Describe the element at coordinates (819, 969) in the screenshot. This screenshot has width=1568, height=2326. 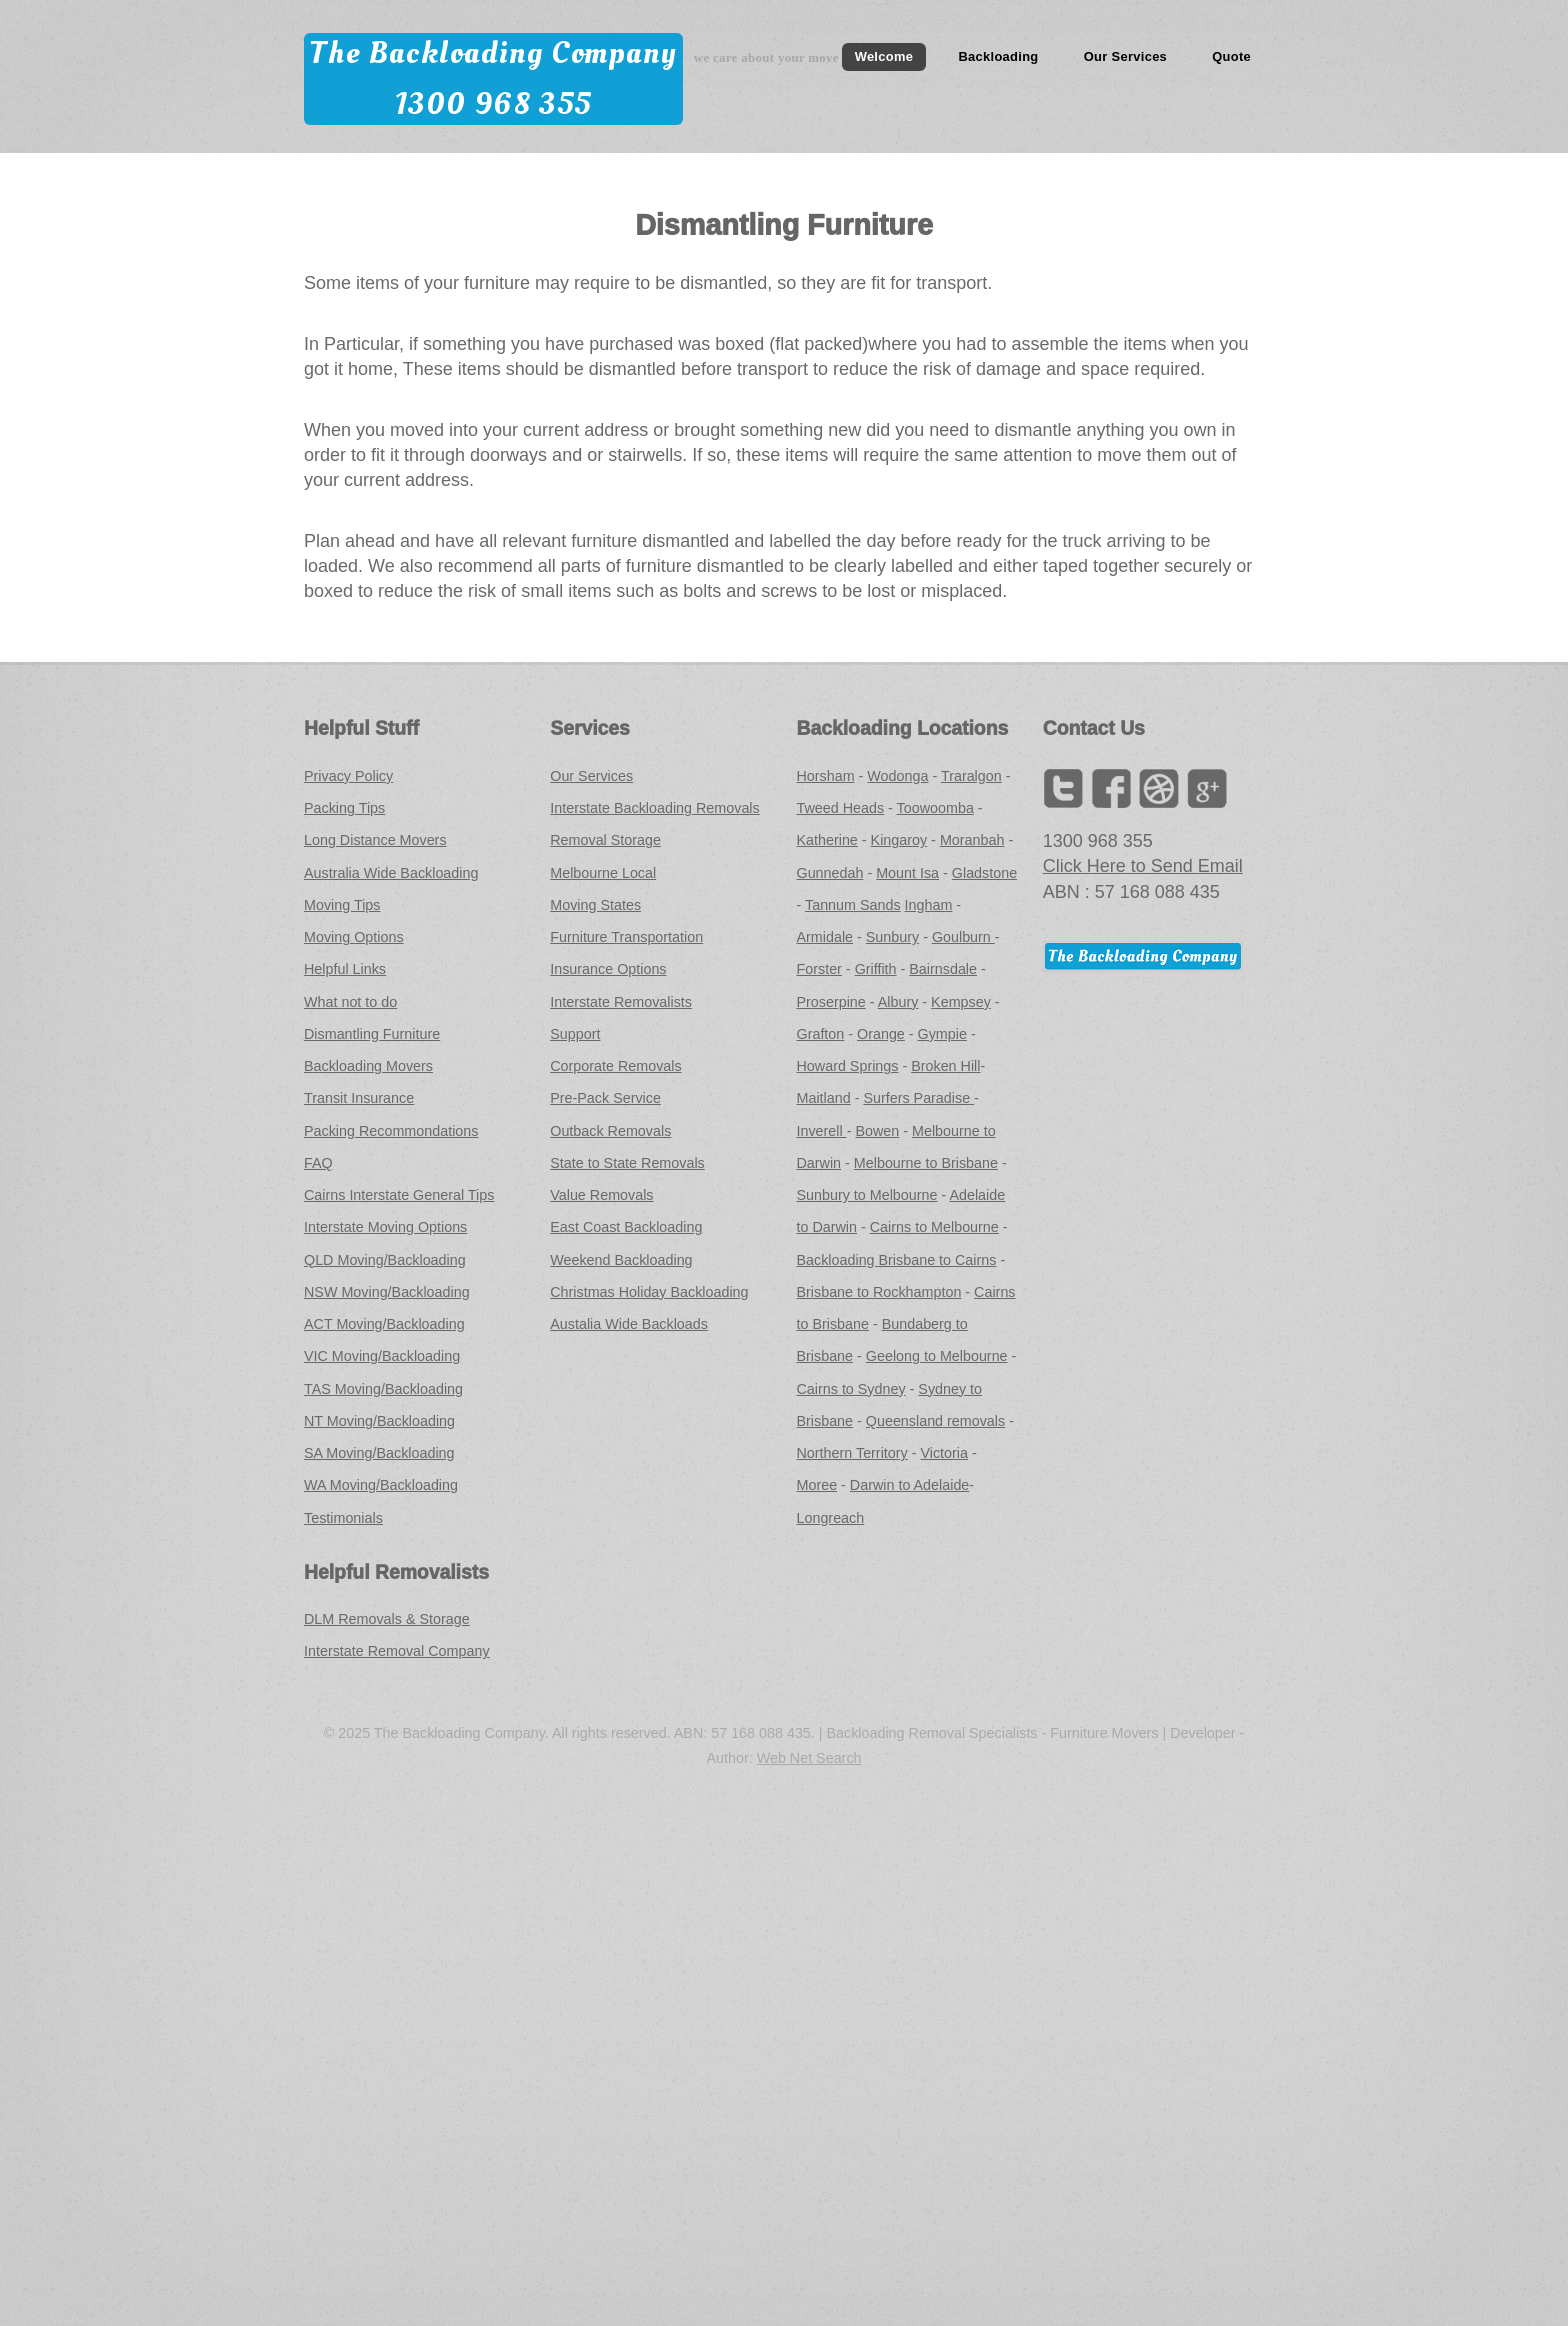
I see `Forster` at that location.